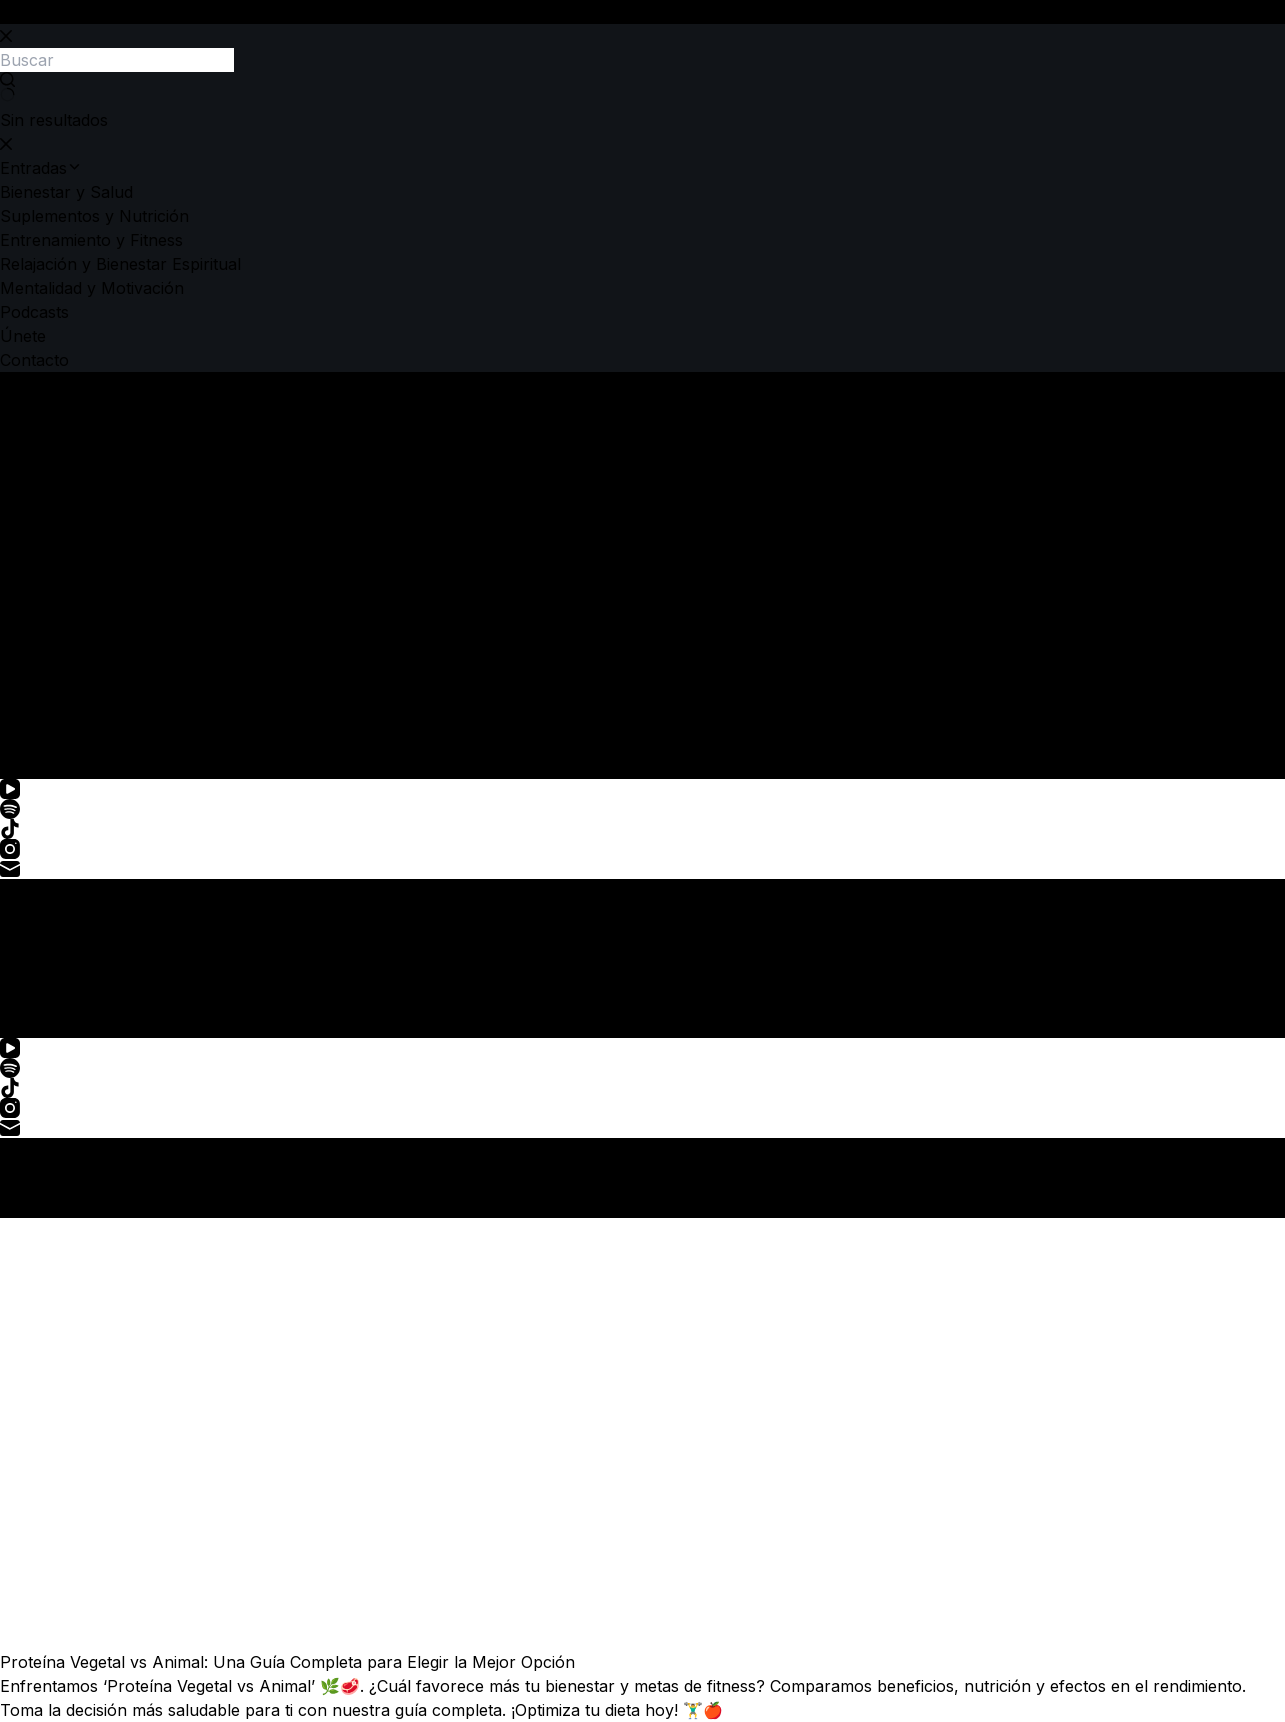 This screenshot has width=1285, height=1722. Describe the element at coordinates (120, 632) in the screenshot. I see `Relajación y Bienestar Espiritual` at that location.